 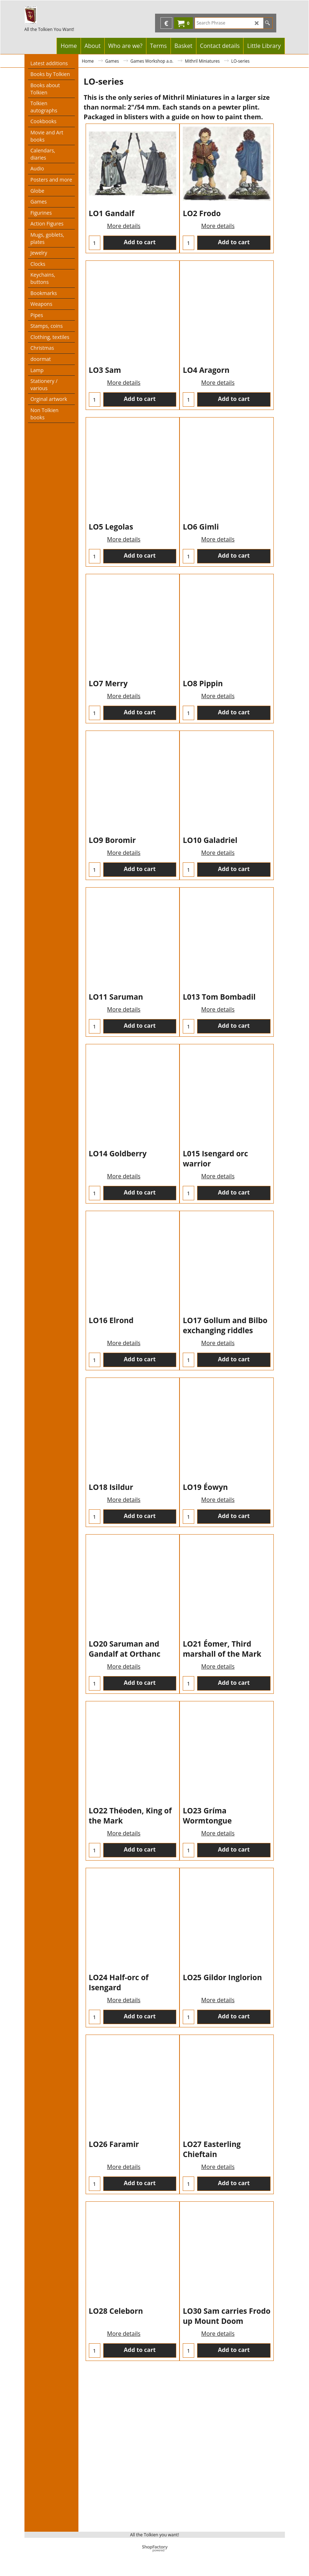 I want to click on More details, so click(x=124, y=246).